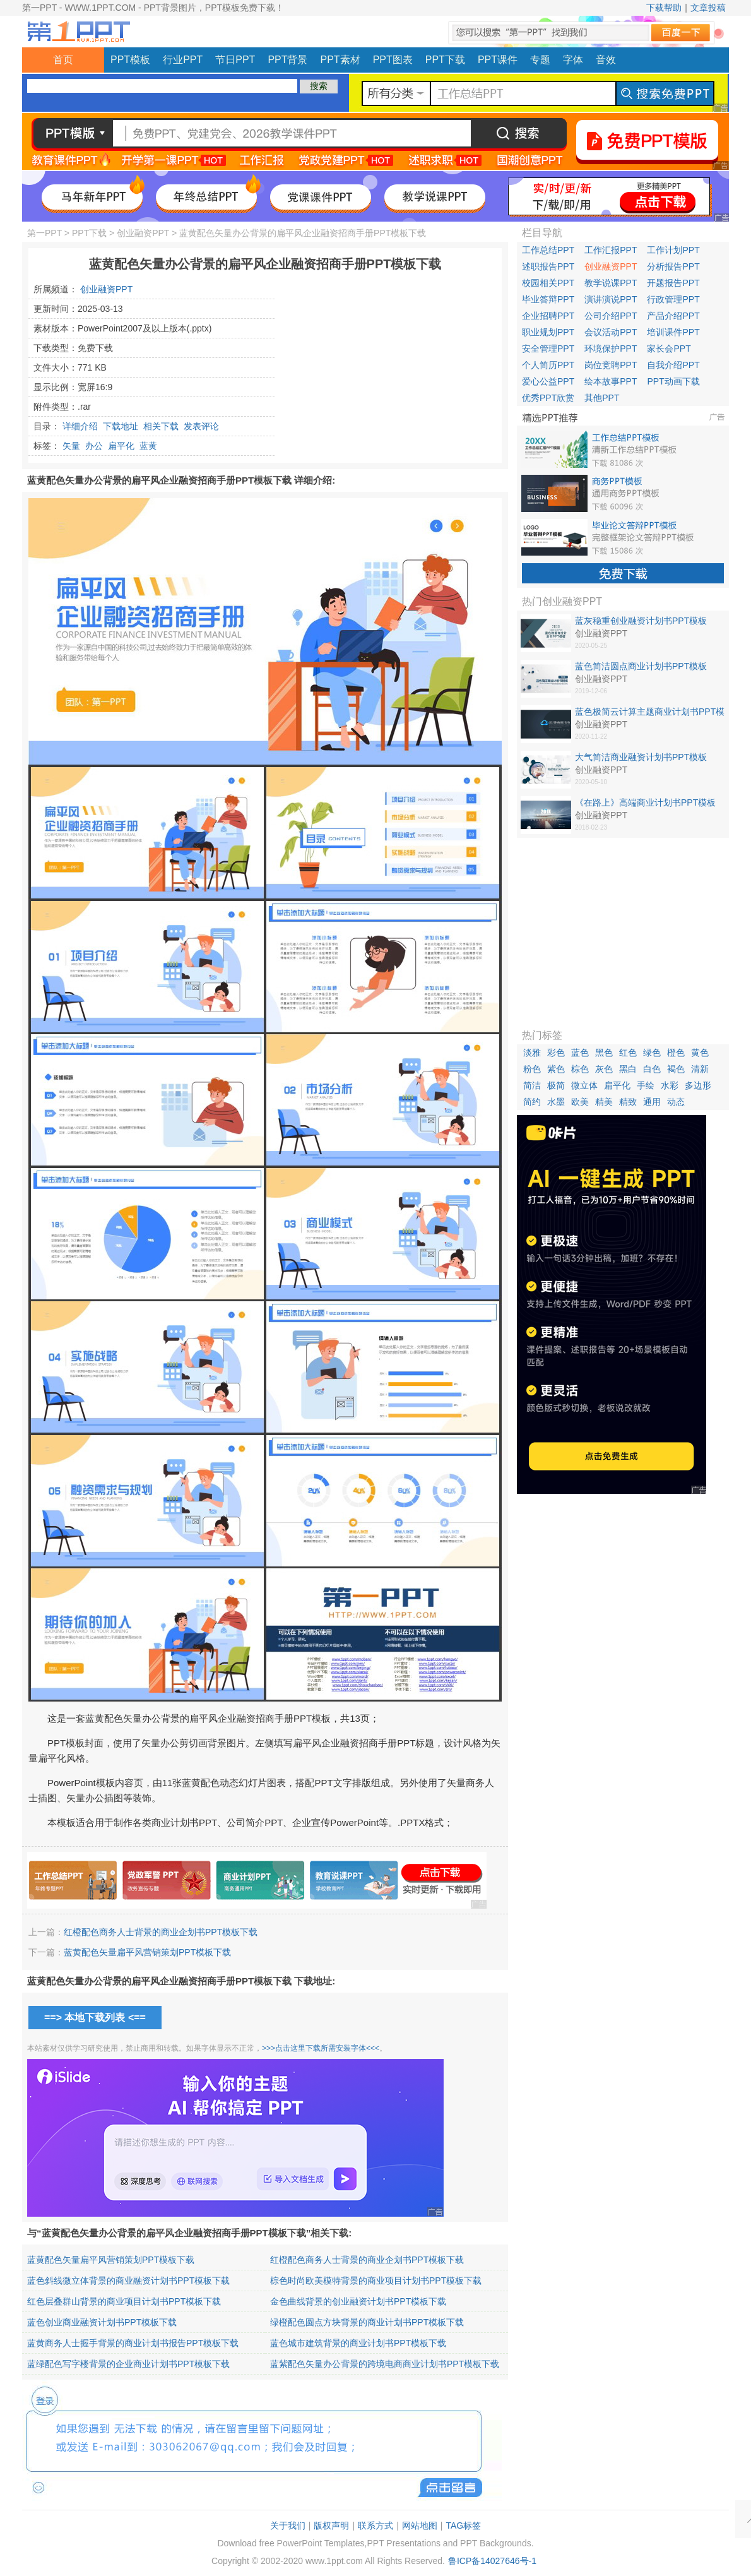 This screenshot has width=751, height=2576. What do you see at coordinates (573, 59) in the screenshot?
I see `字体` at bounding box center [573, 59].